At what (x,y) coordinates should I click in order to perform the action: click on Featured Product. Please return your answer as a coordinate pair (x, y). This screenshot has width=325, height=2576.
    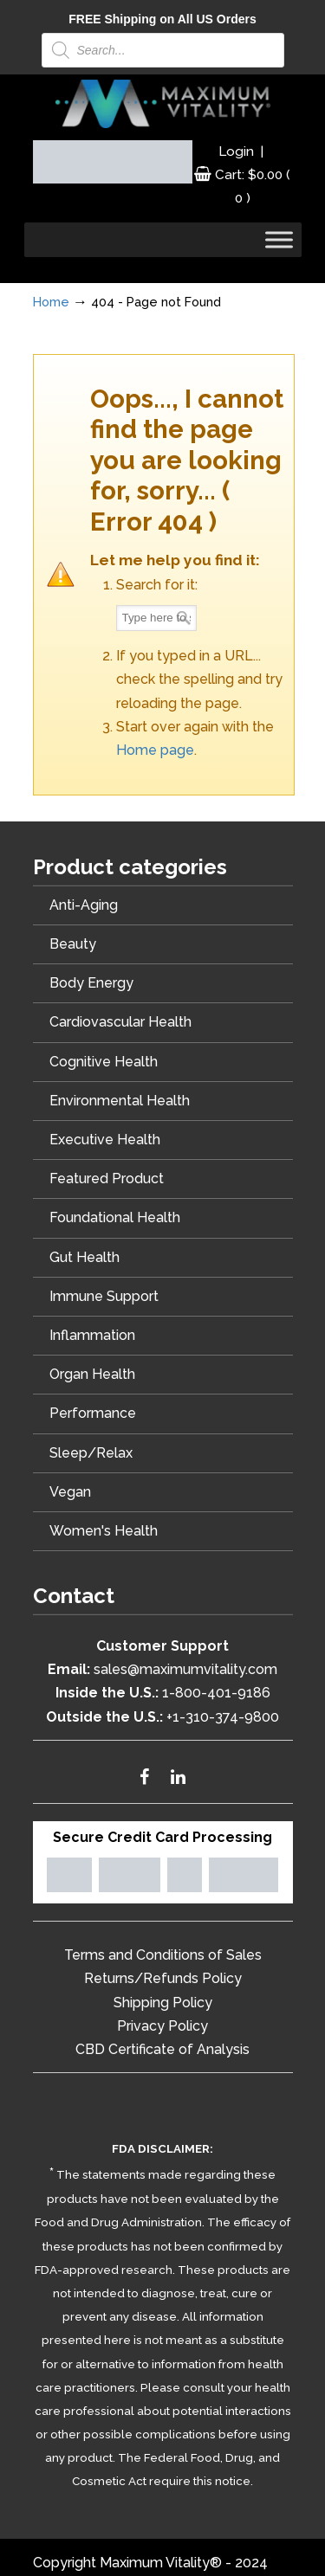
    Looking at the image, I should click on (106, 1178).